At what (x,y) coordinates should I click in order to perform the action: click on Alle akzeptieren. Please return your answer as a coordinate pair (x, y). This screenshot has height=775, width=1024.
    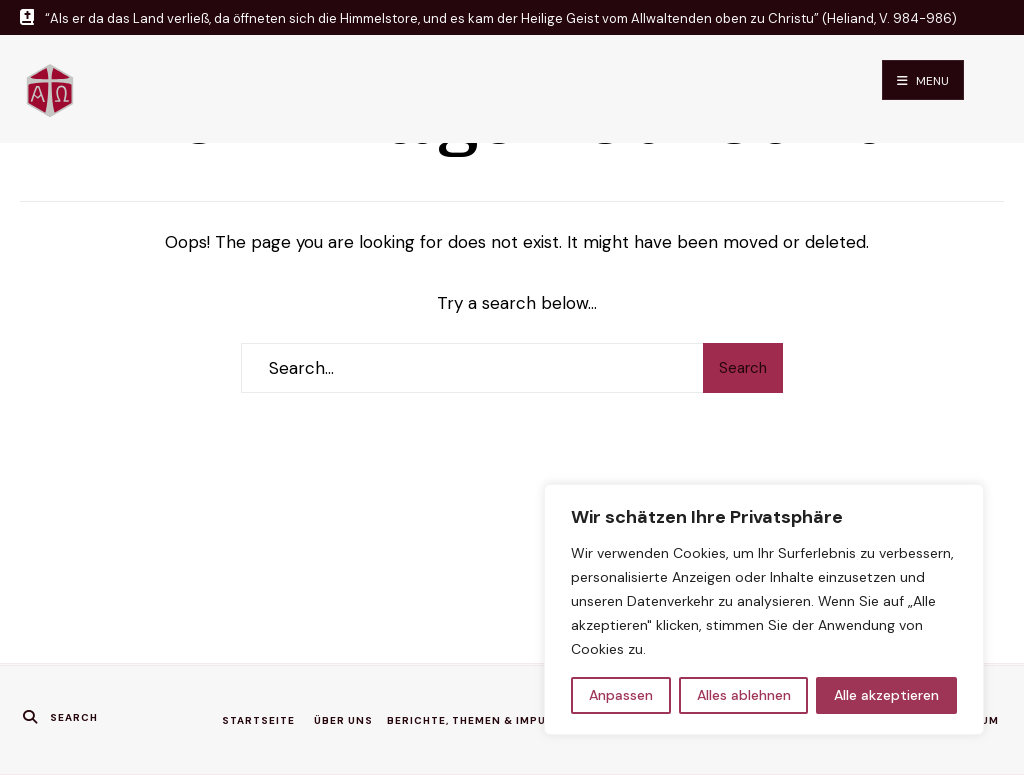
    Looking at the image, I should click on (886, 695).